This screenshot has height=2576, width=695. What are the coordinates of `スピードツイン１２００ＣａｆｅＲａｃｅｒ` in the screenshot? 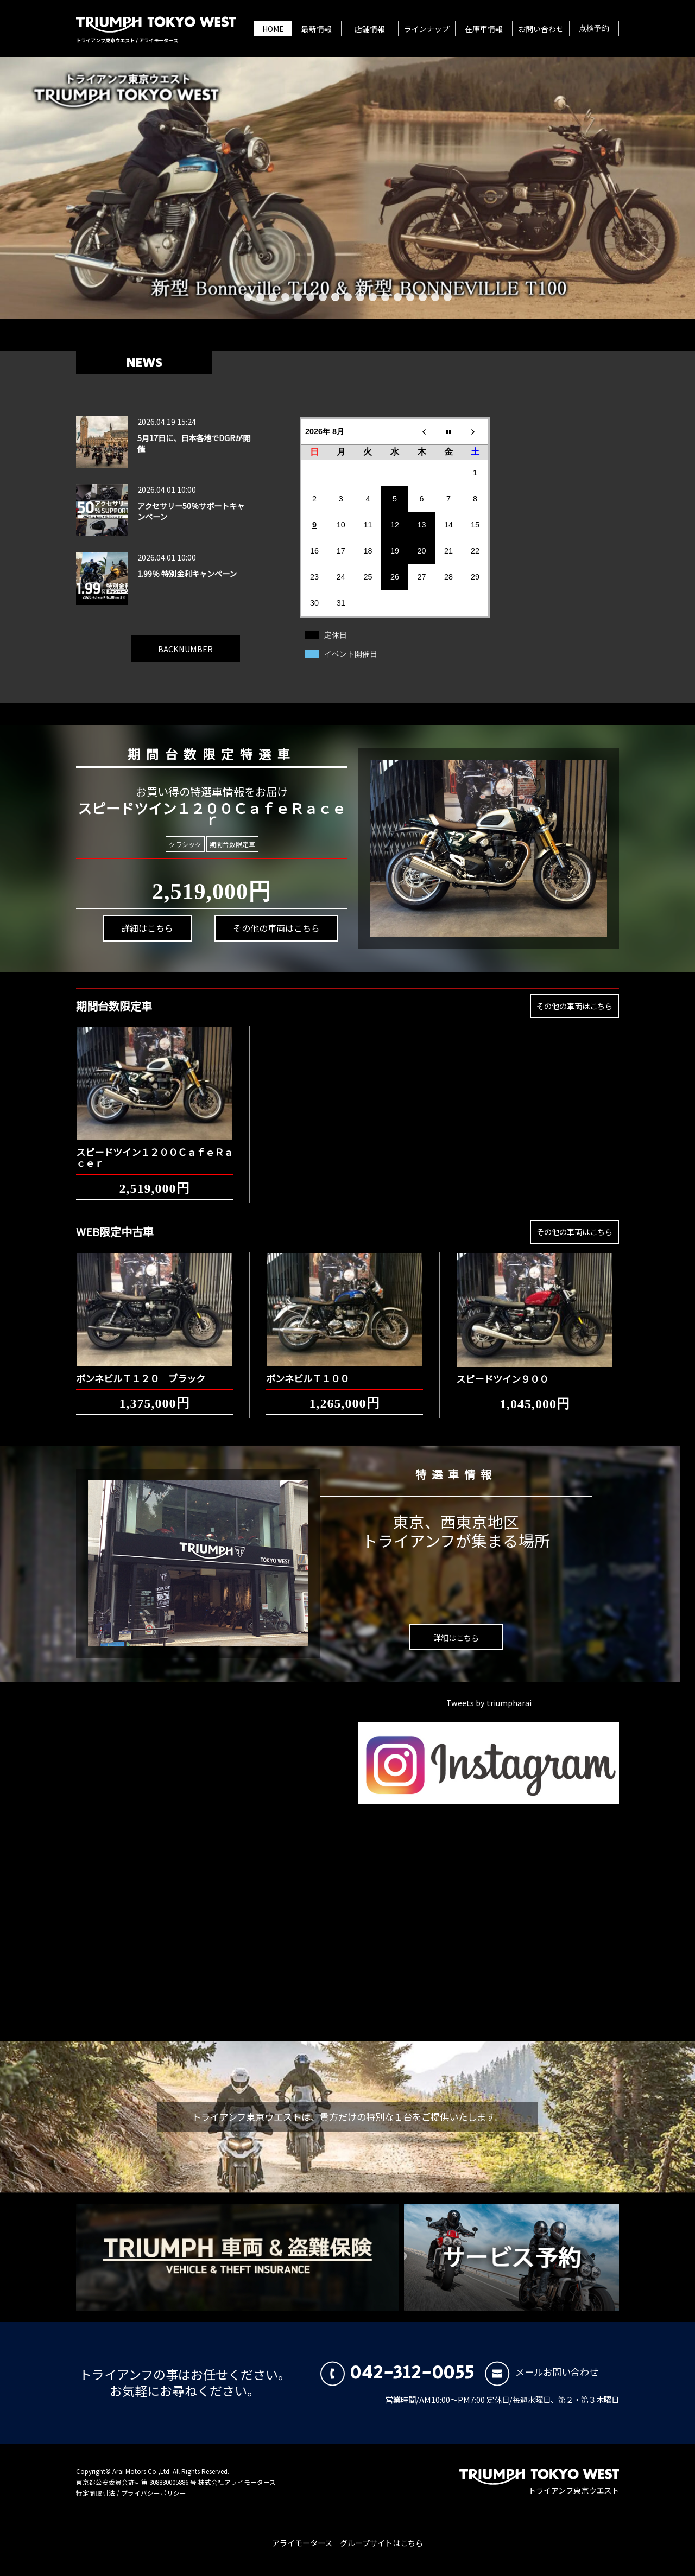 It's located at (154, 1148).